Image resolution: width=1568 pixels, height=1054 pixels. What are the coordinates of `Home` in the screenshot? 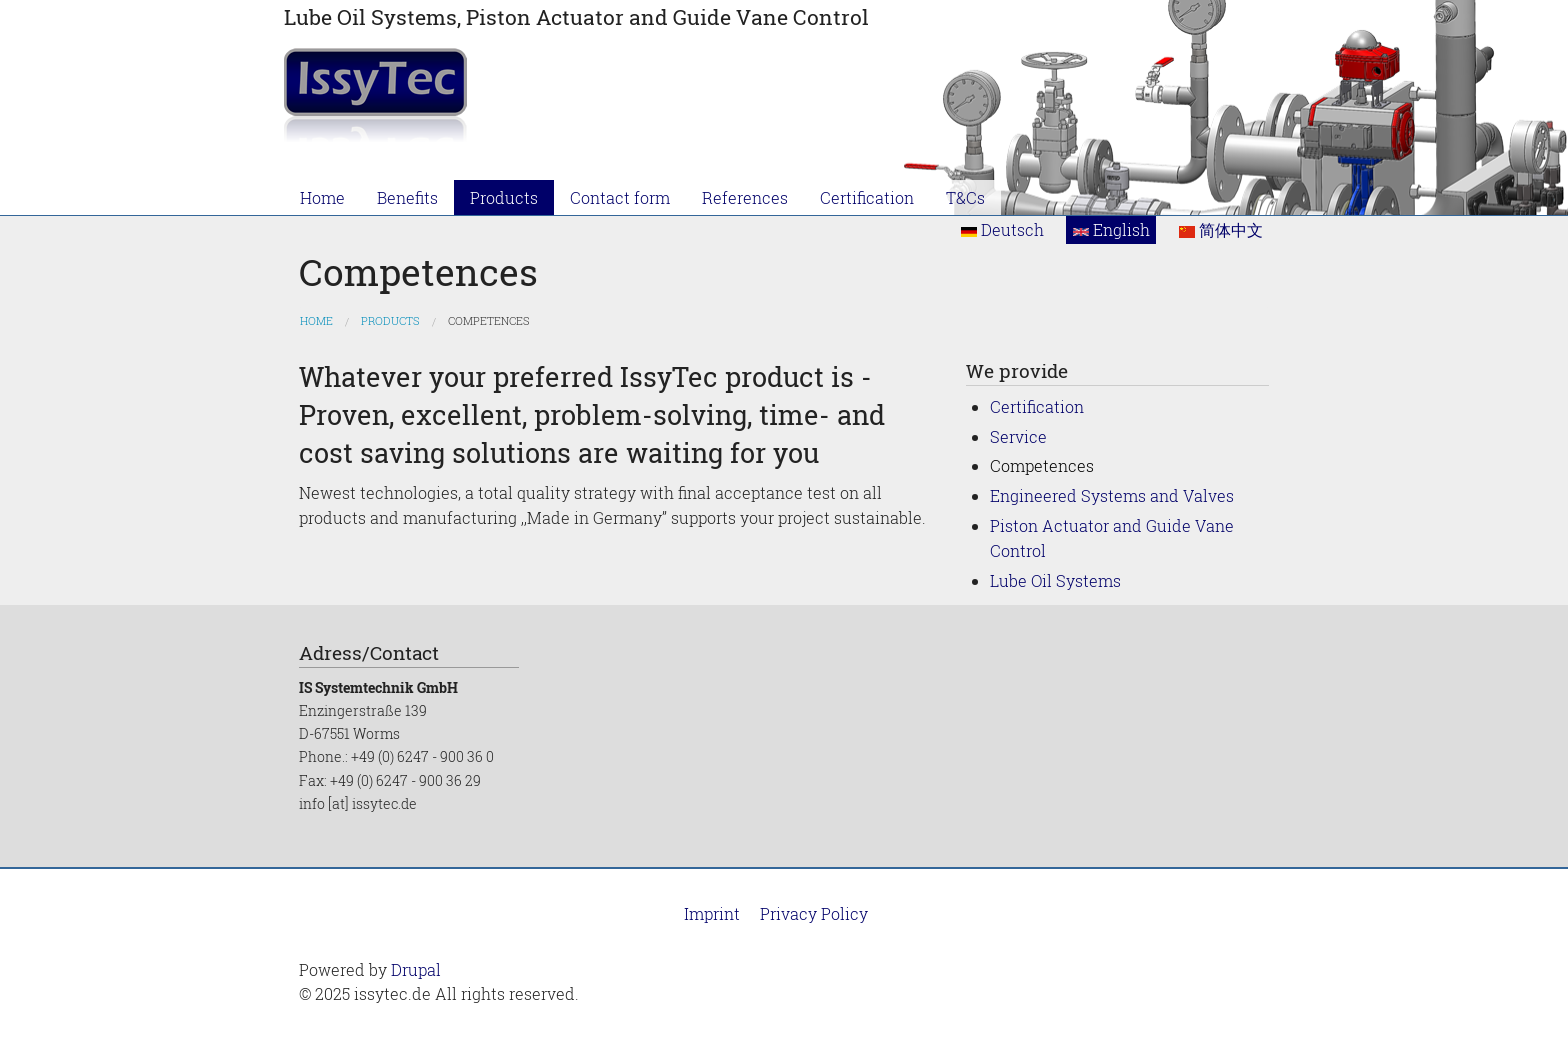 It's located at (322, 197).